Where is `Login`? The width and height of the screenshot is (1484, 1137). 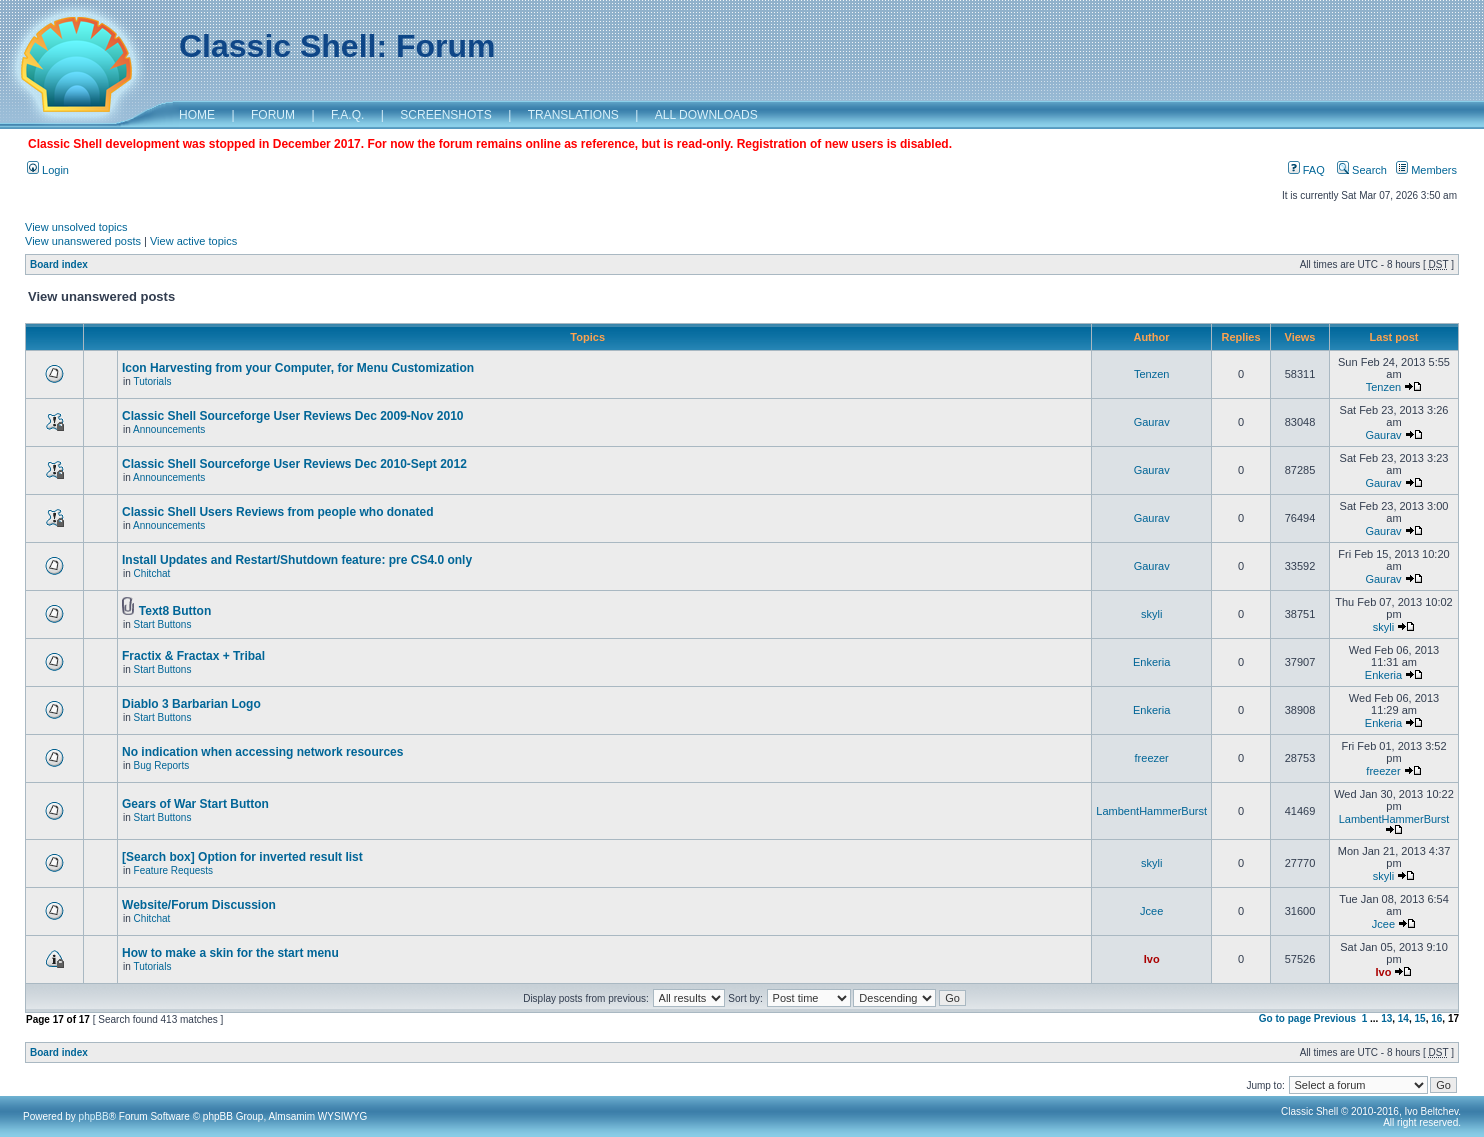
Login is located at coordinates (48, 170).